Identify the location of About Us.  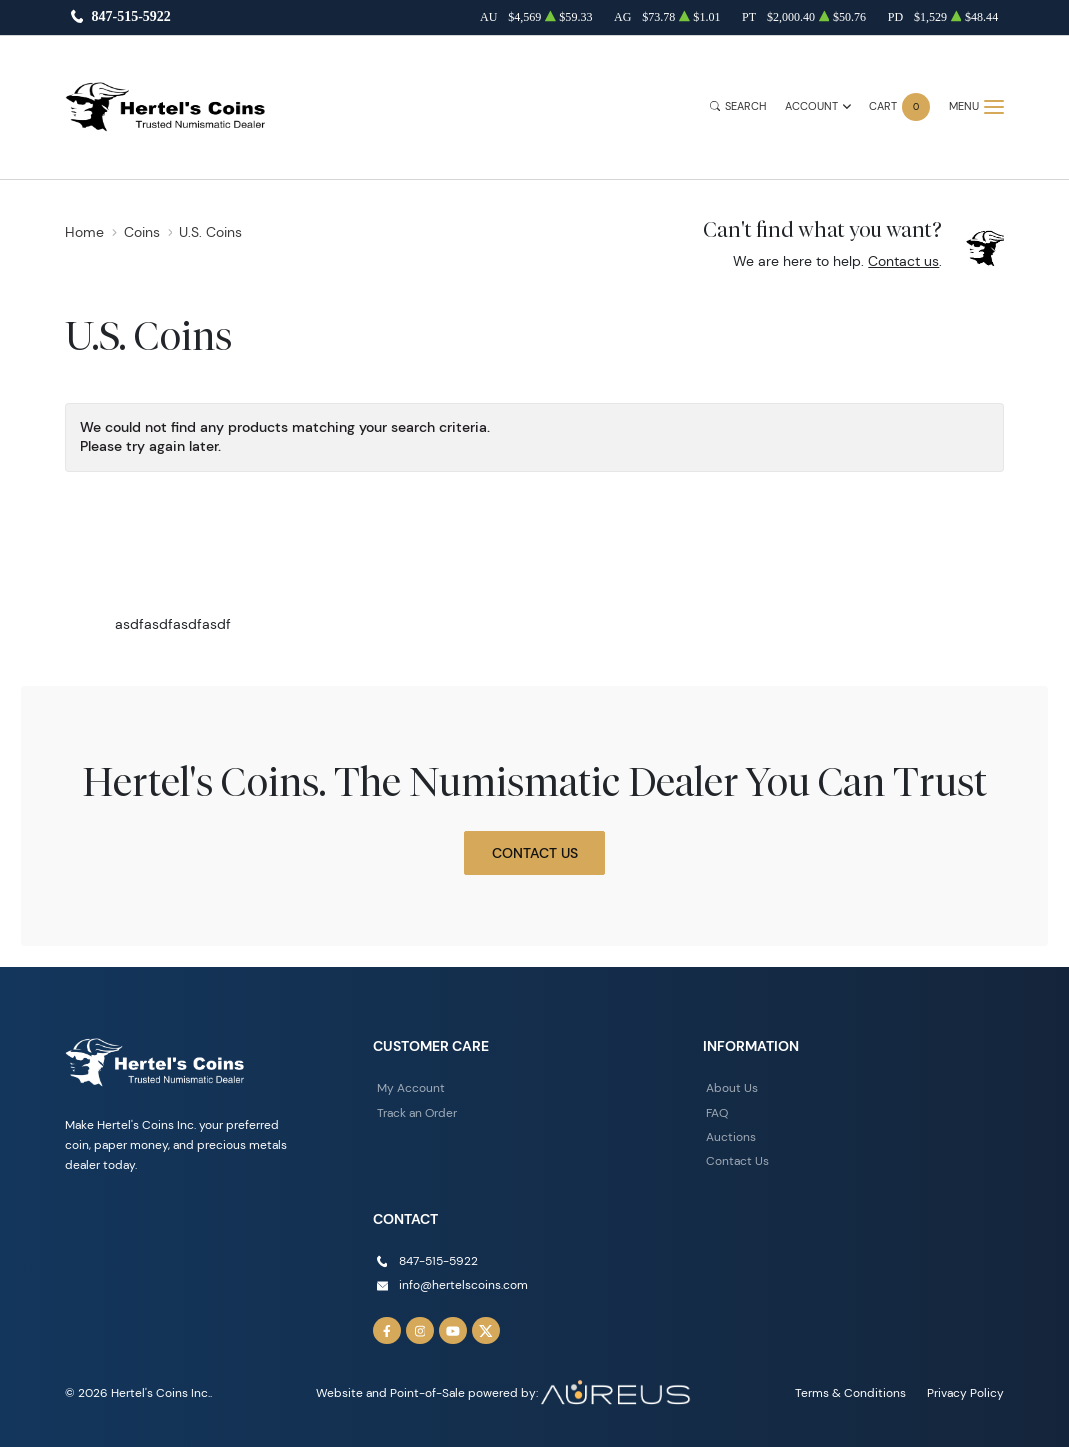
(732, 1087).